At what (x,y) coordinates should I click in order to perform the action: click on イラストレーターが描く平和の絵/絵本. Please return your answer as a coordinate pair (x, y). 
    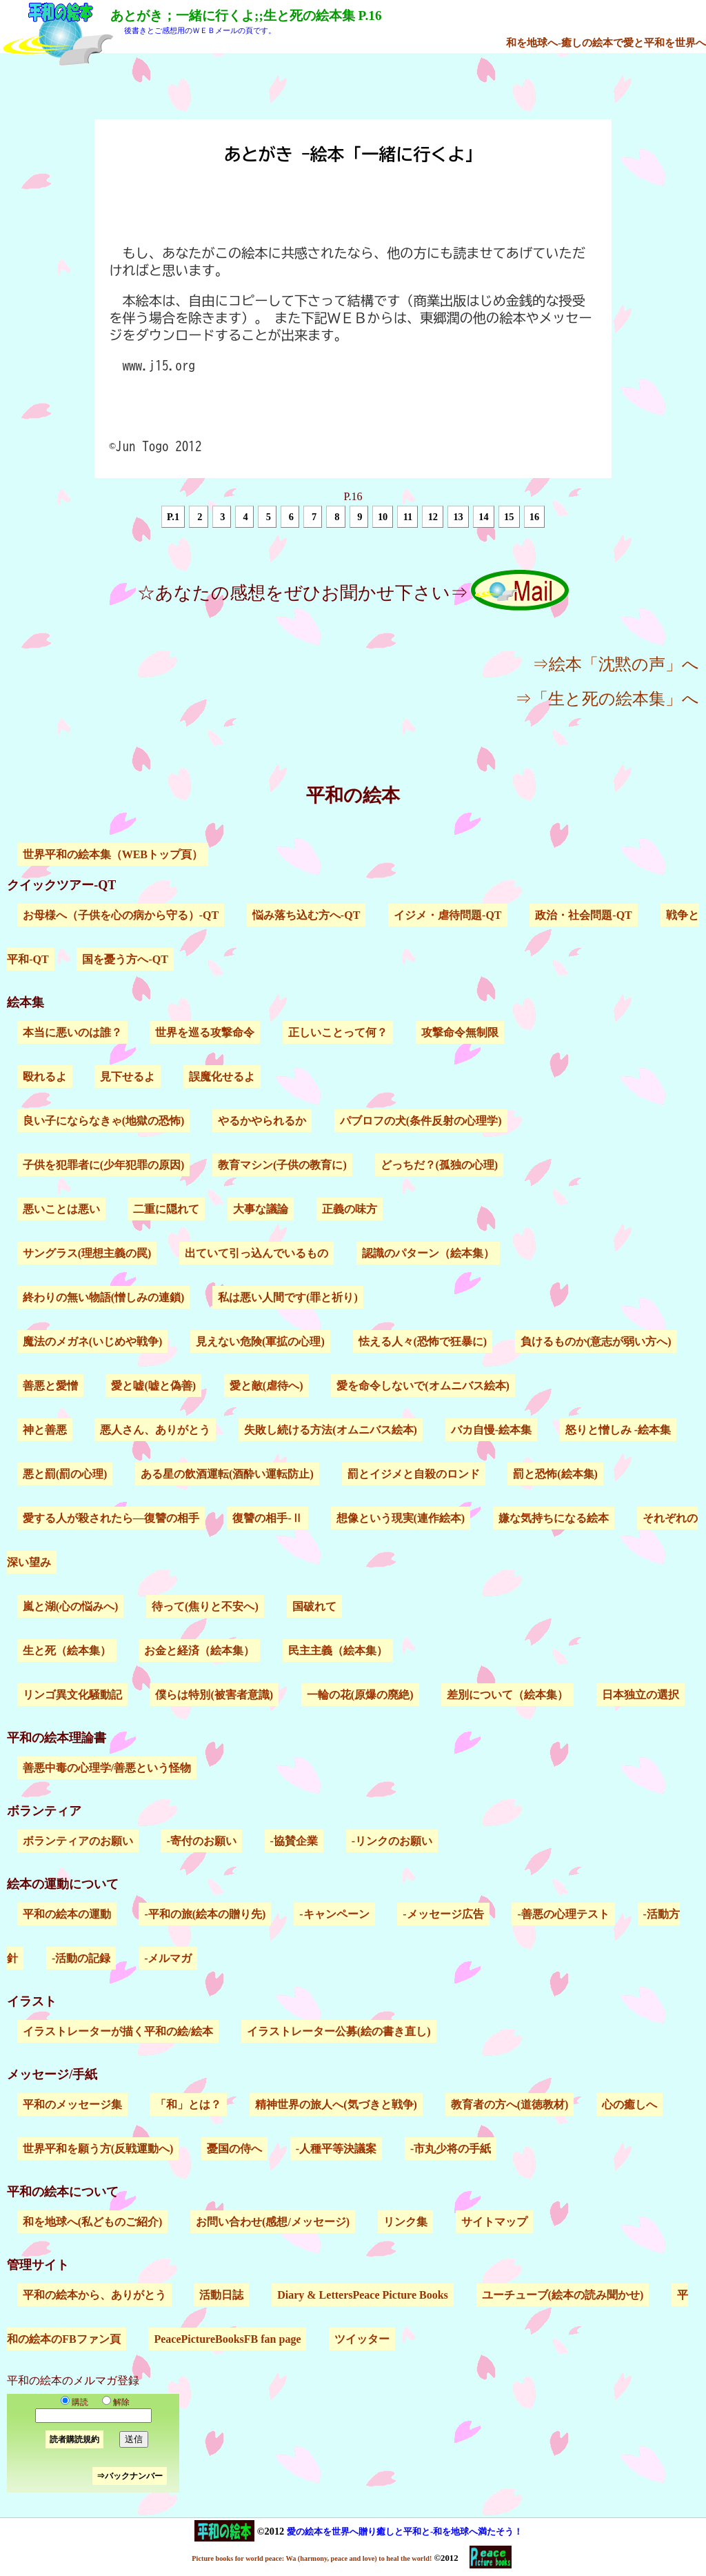
    Looking at the image, I should click on (118, 2031).